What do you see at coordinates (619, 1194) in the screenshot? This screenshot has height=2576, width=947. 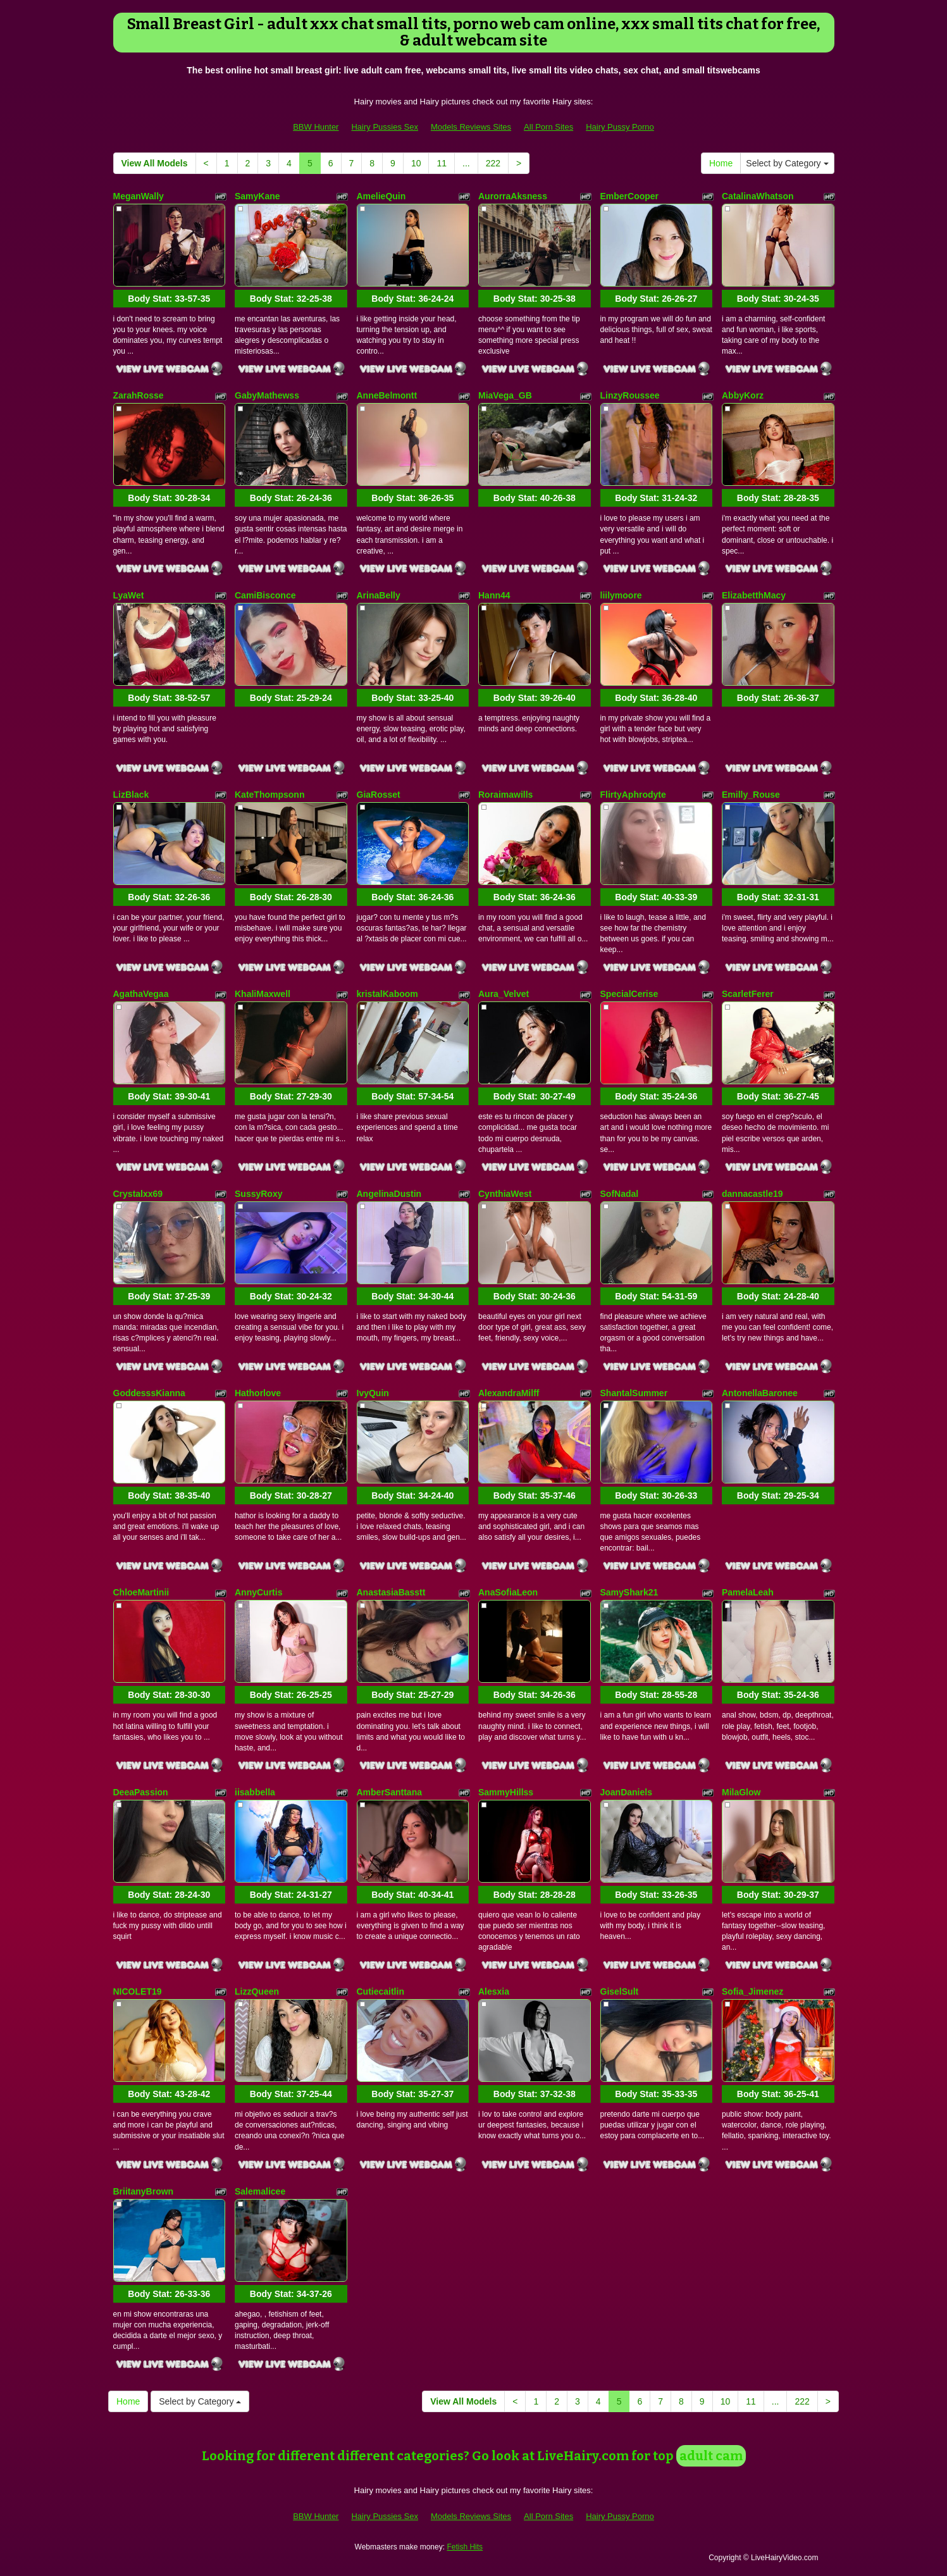 I see `SofNadal` at bounding box center [619, 1194].